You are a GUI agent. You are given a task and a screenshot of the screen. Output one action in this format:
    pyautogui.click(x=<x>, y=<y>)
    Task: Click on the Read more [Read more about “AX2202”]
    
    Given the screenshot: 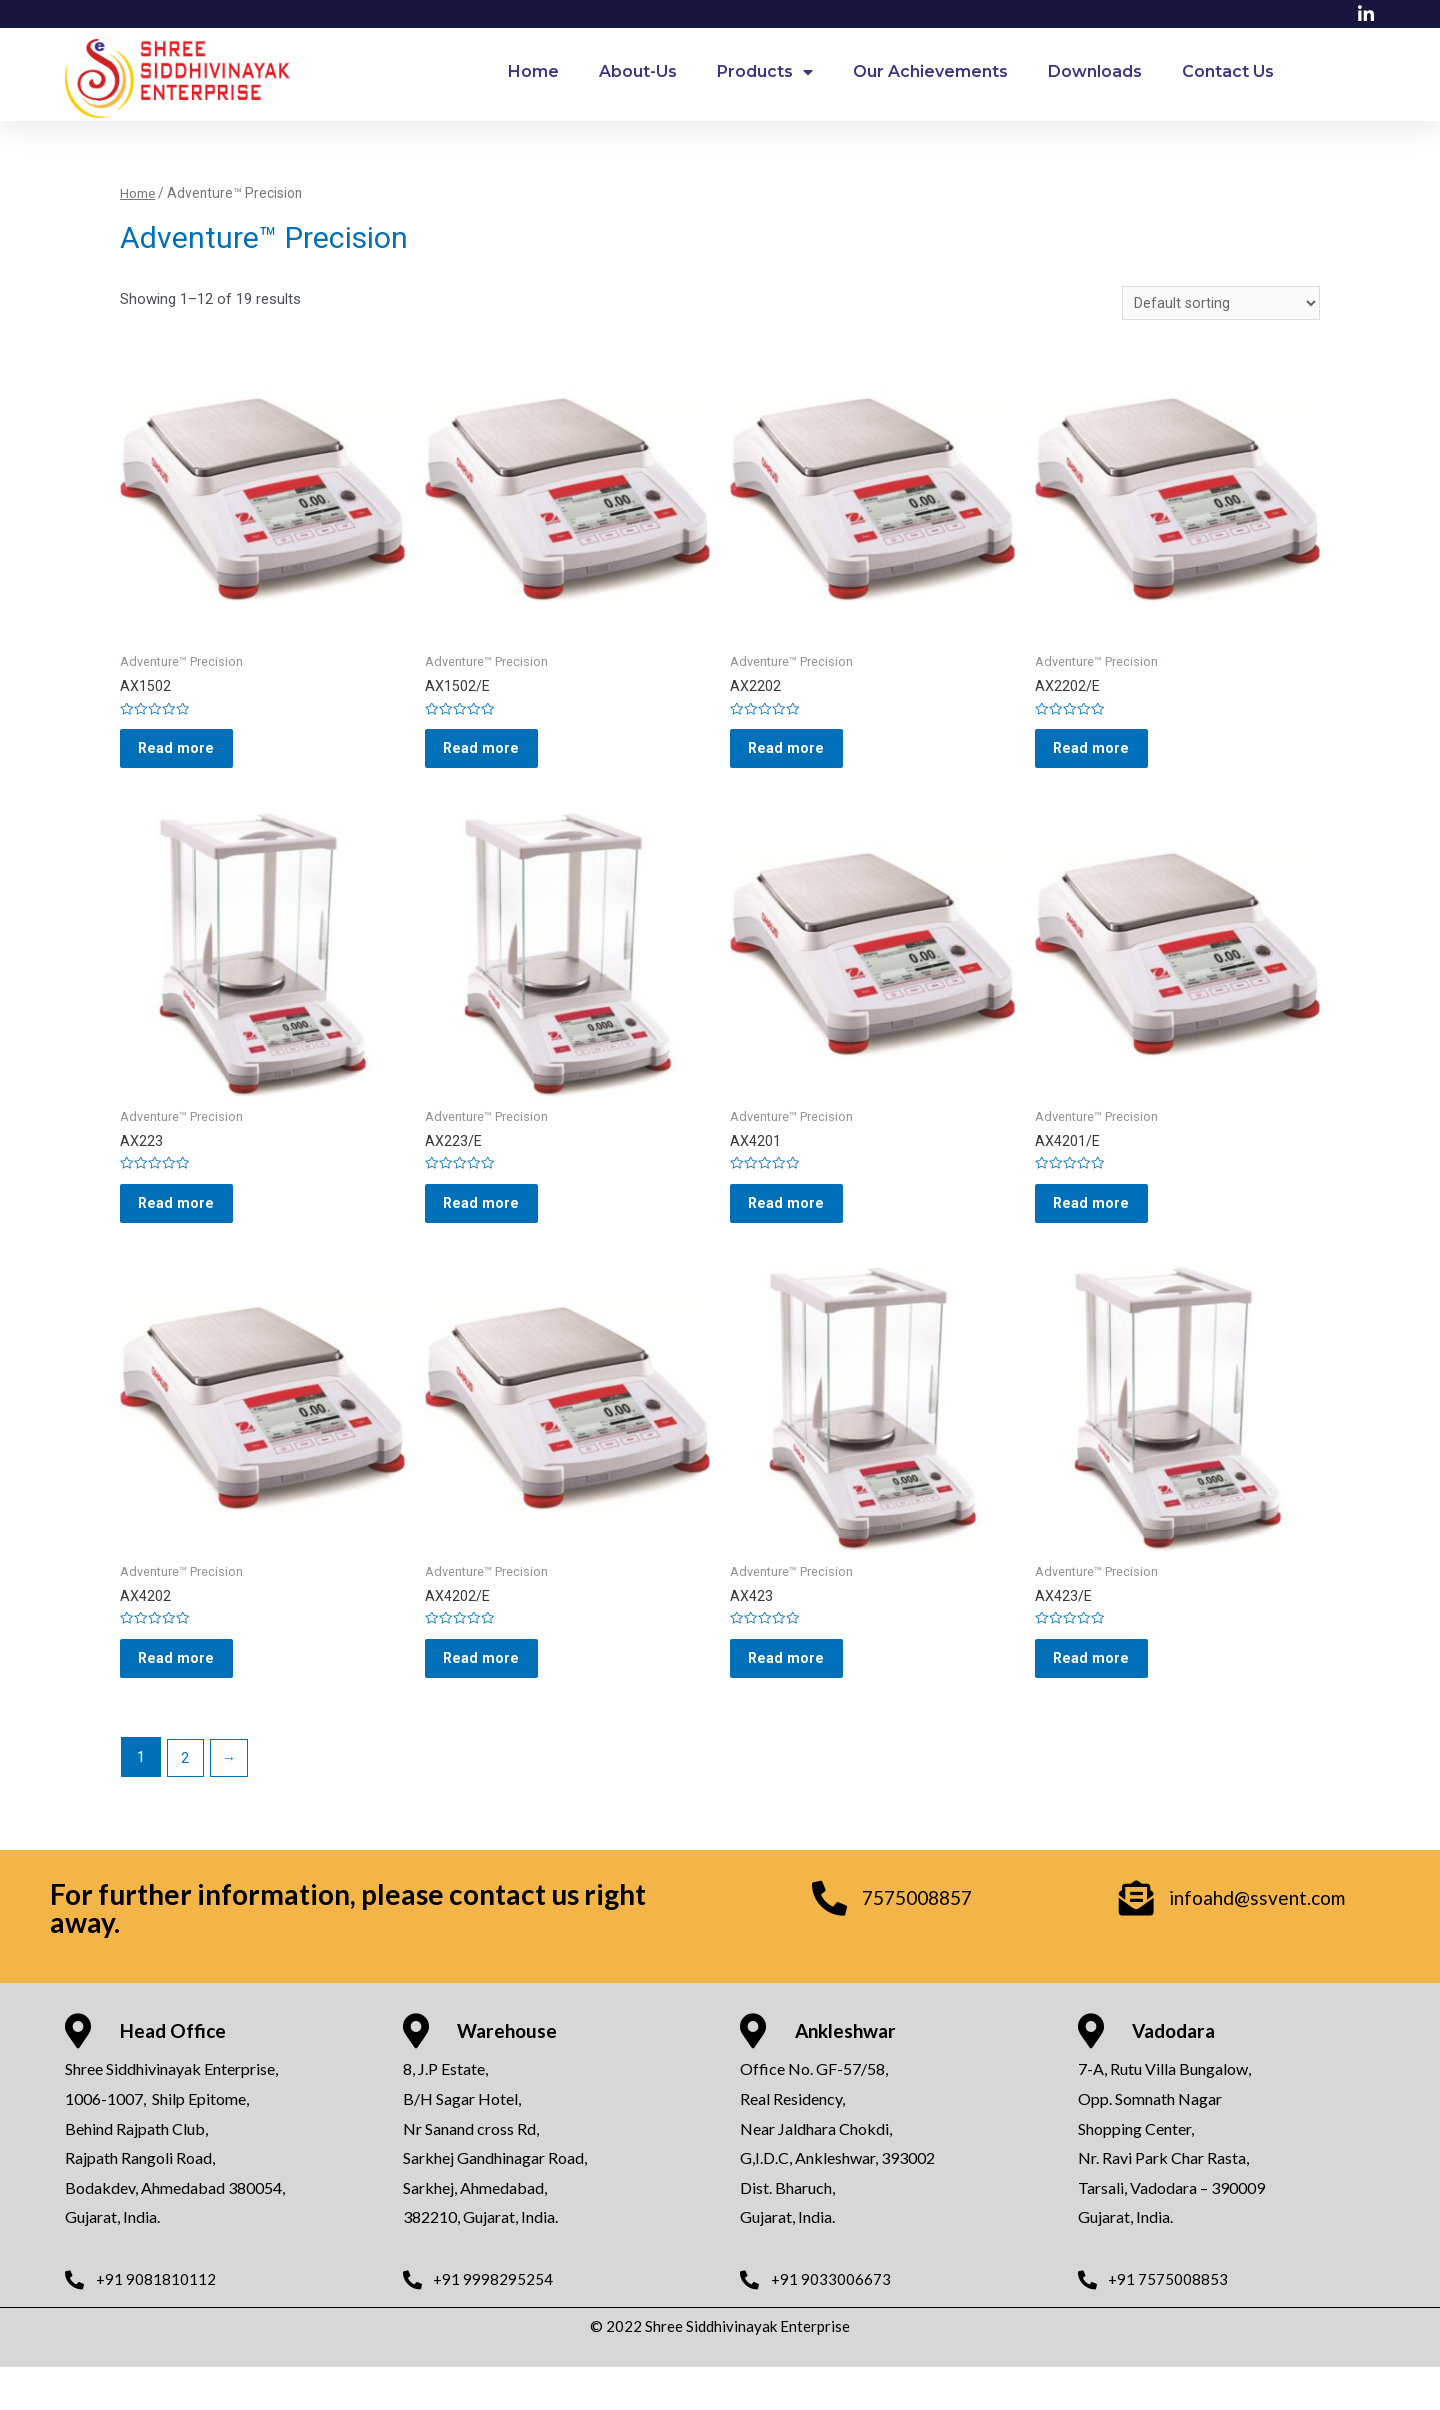 What is the action you would take?
    pyautogui.click(x=798, y=758)
    